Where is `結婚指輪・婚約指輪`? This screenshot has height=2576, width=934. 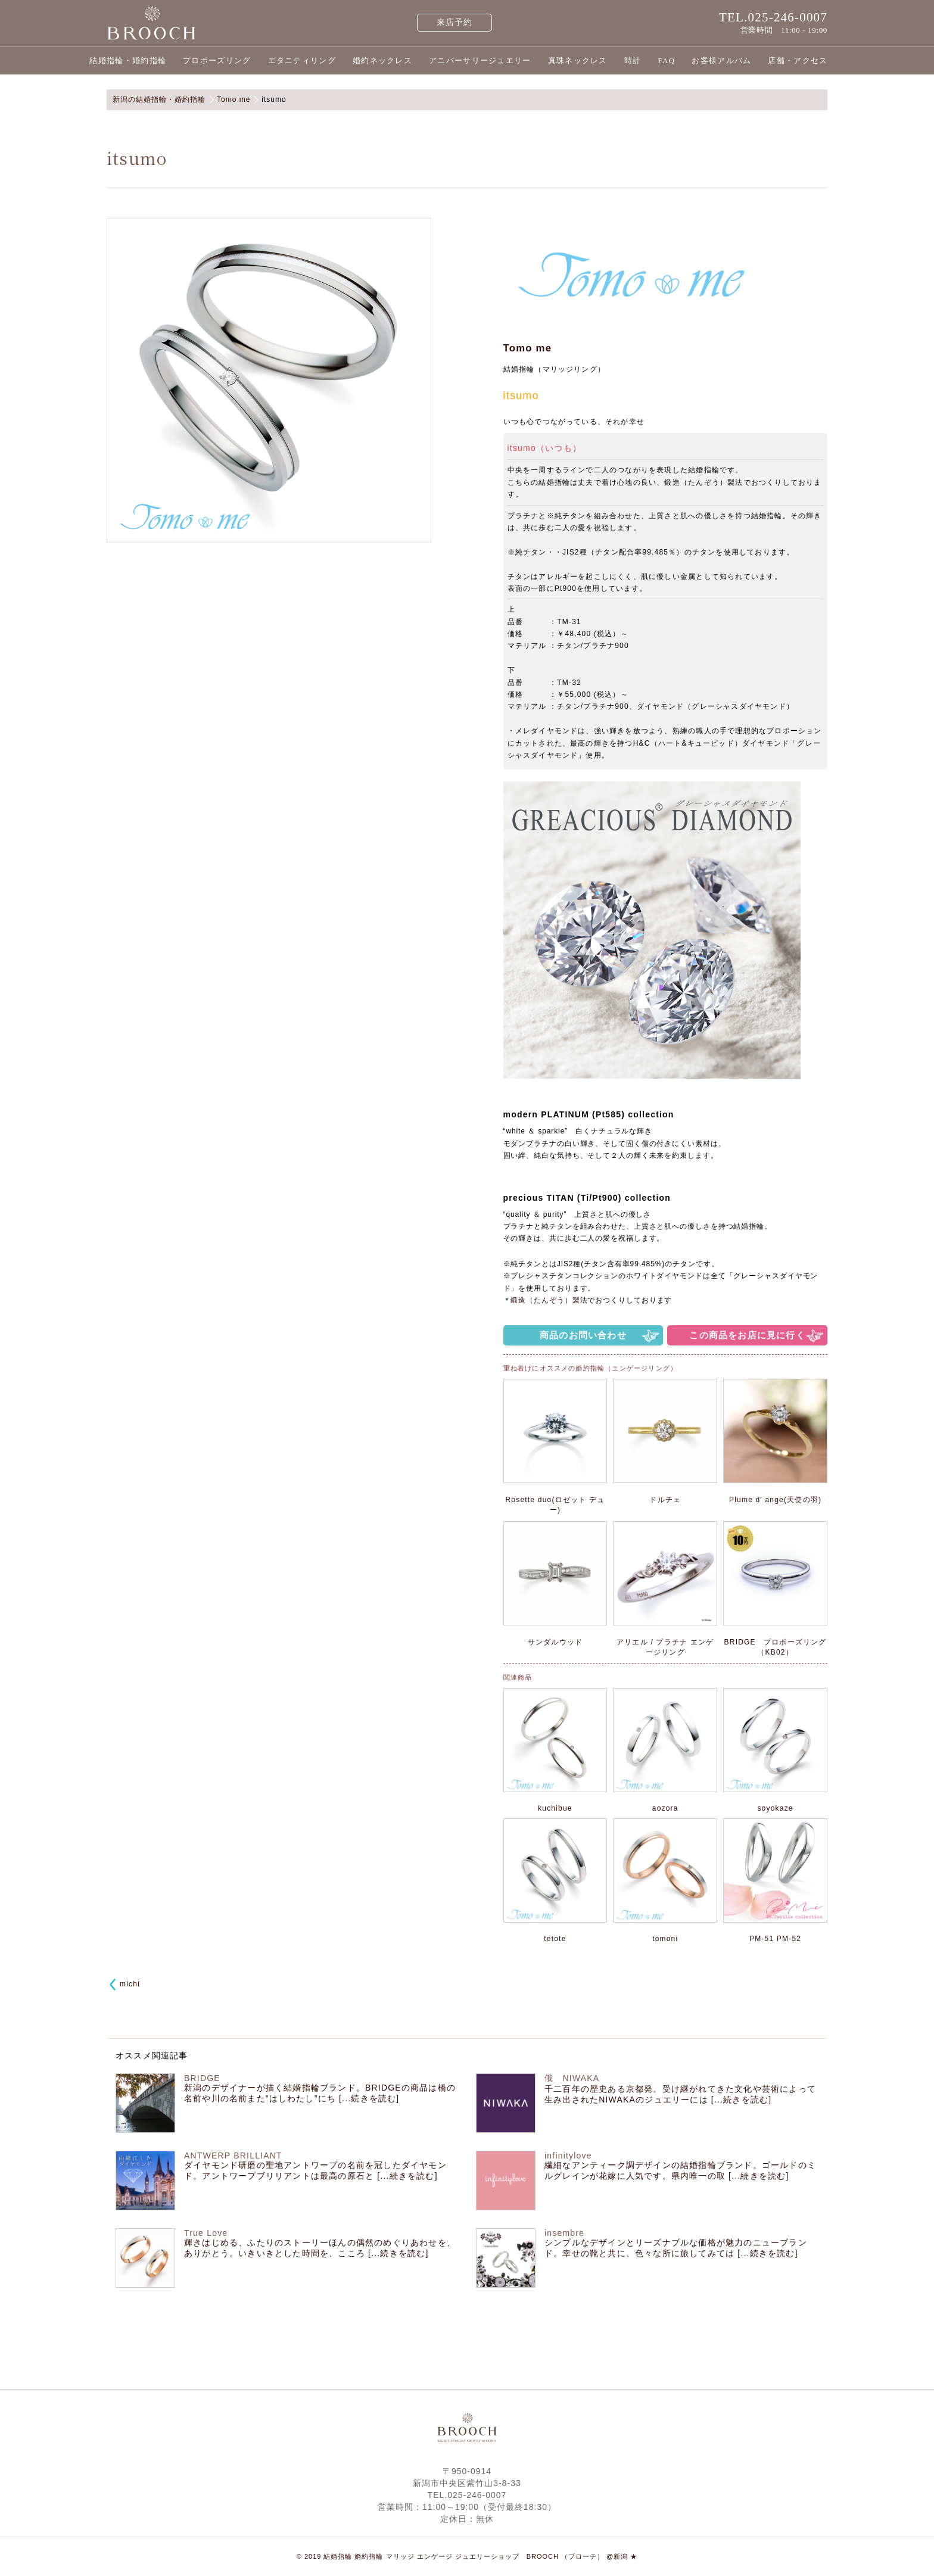
結婚指輪・婚約指輪 is located at coordinates (127, 60).